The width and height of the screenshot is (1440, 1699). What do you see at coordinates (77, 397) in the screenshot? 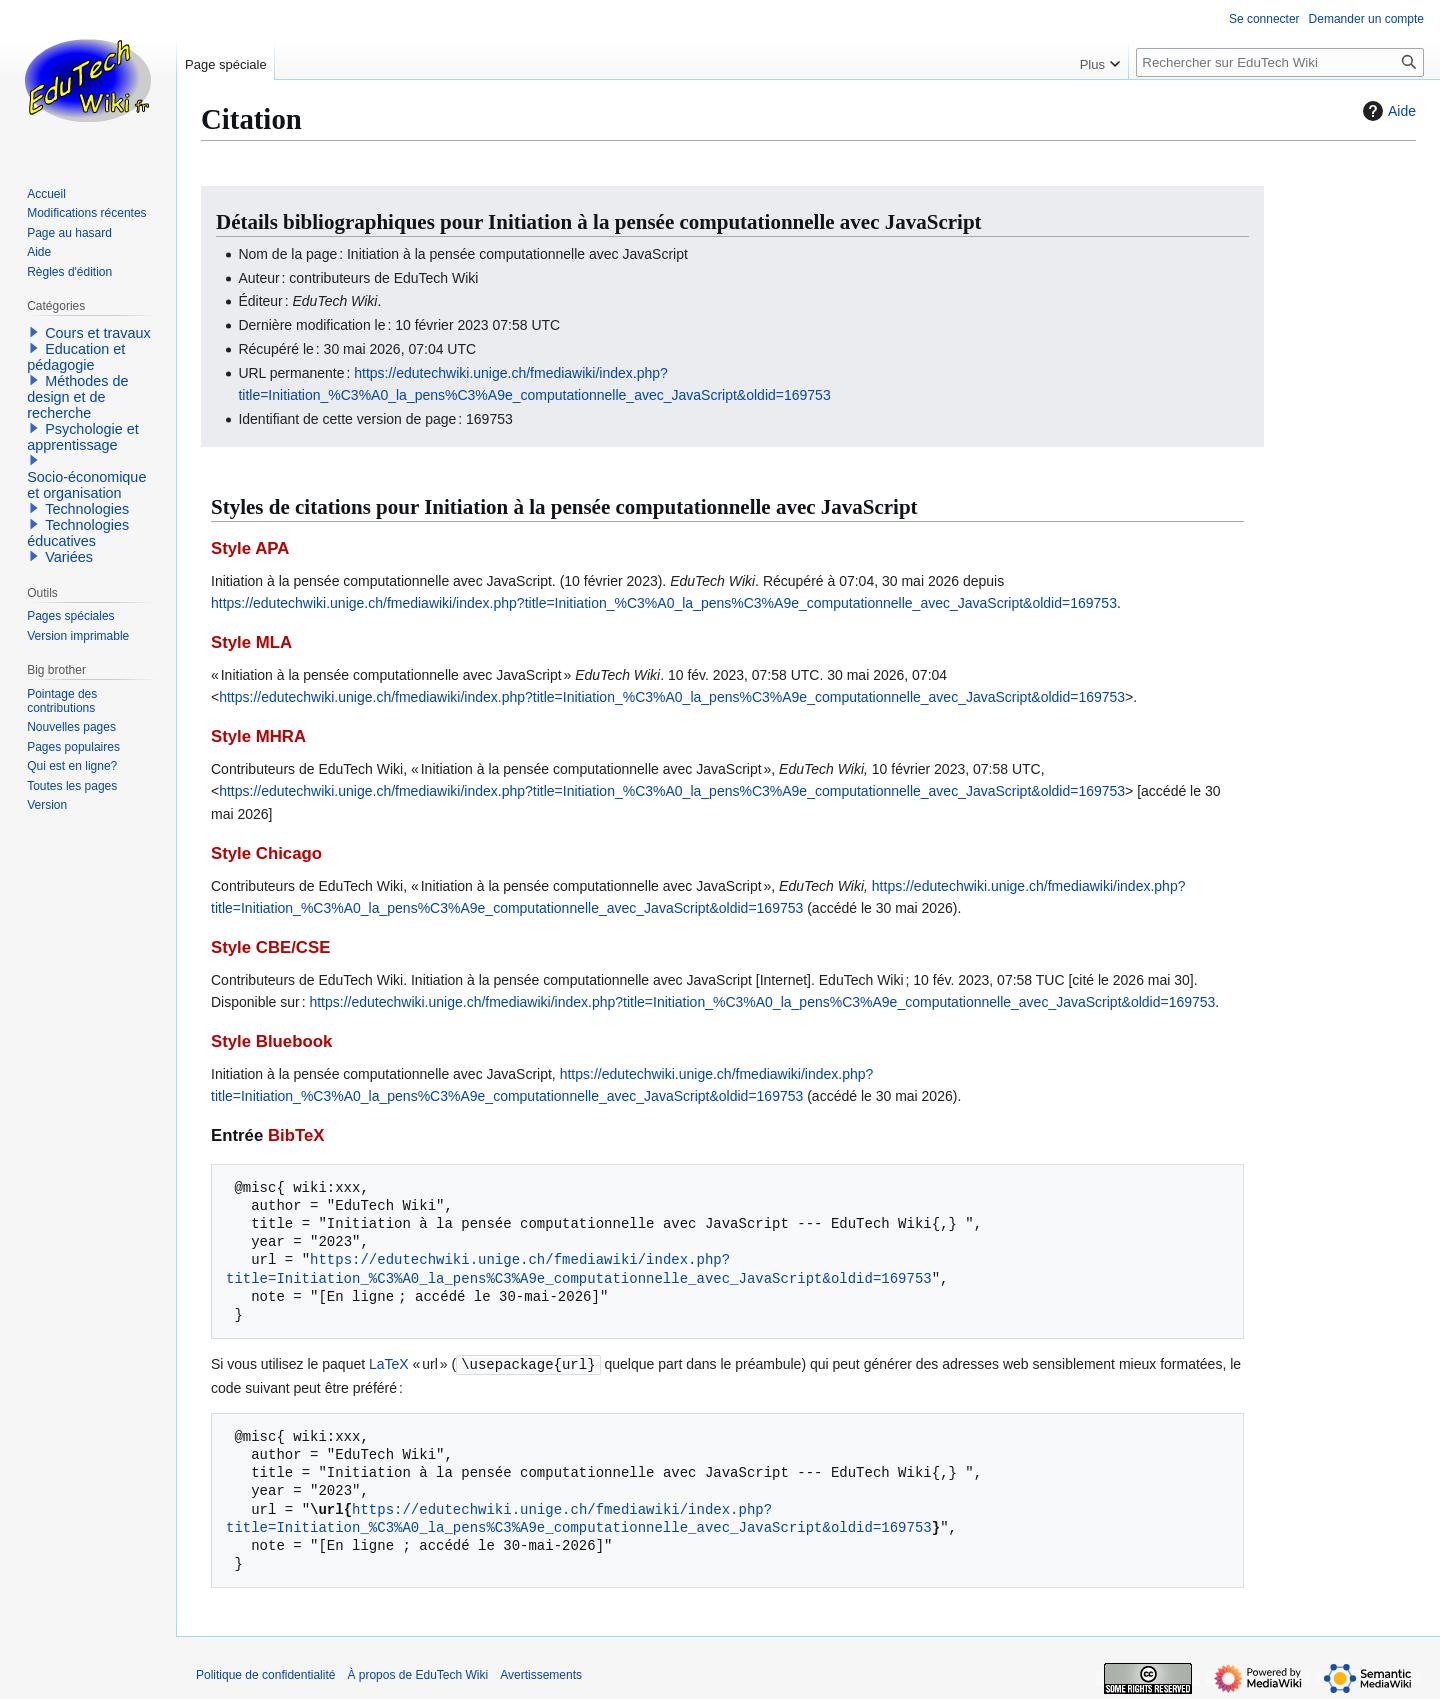
I see `Méthodes de design et de recherche` at bounding box center [77, 397].